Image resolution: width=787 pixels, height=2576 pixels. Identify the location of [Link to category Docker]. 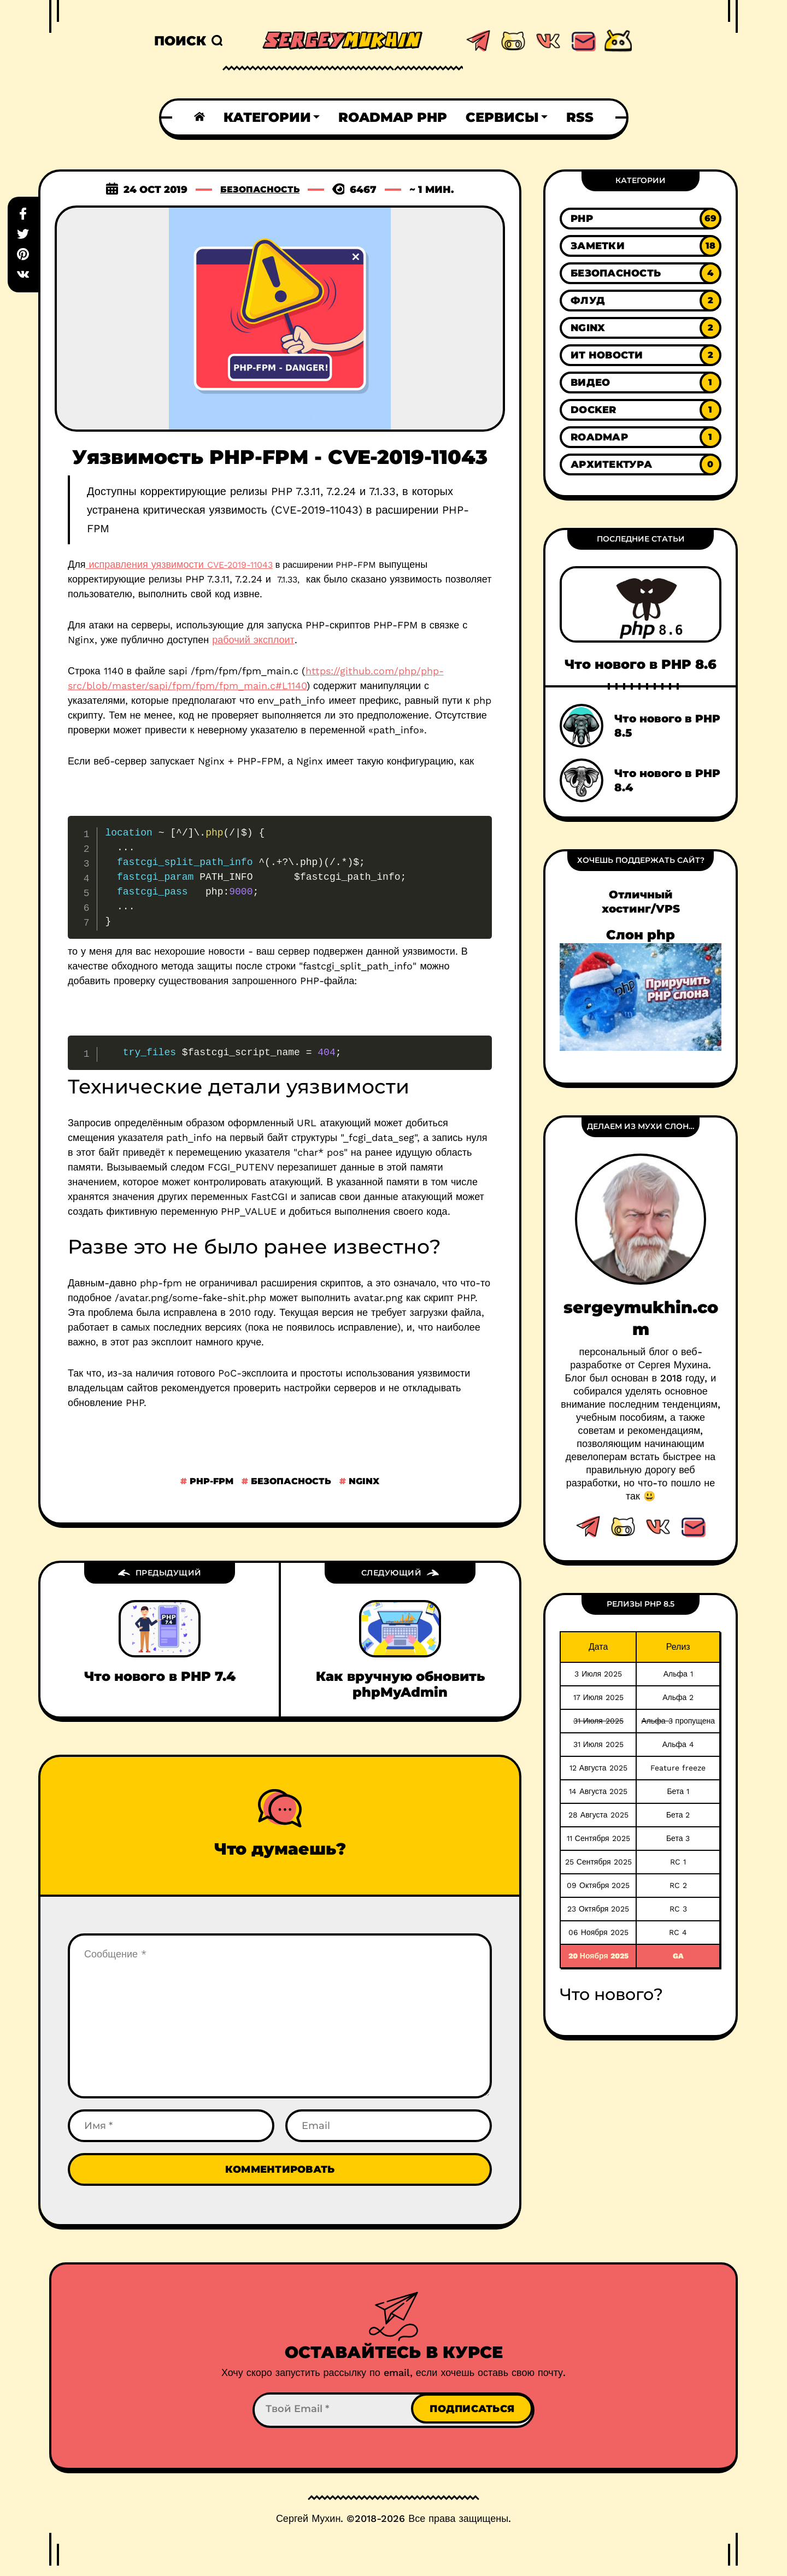
(640, 410).